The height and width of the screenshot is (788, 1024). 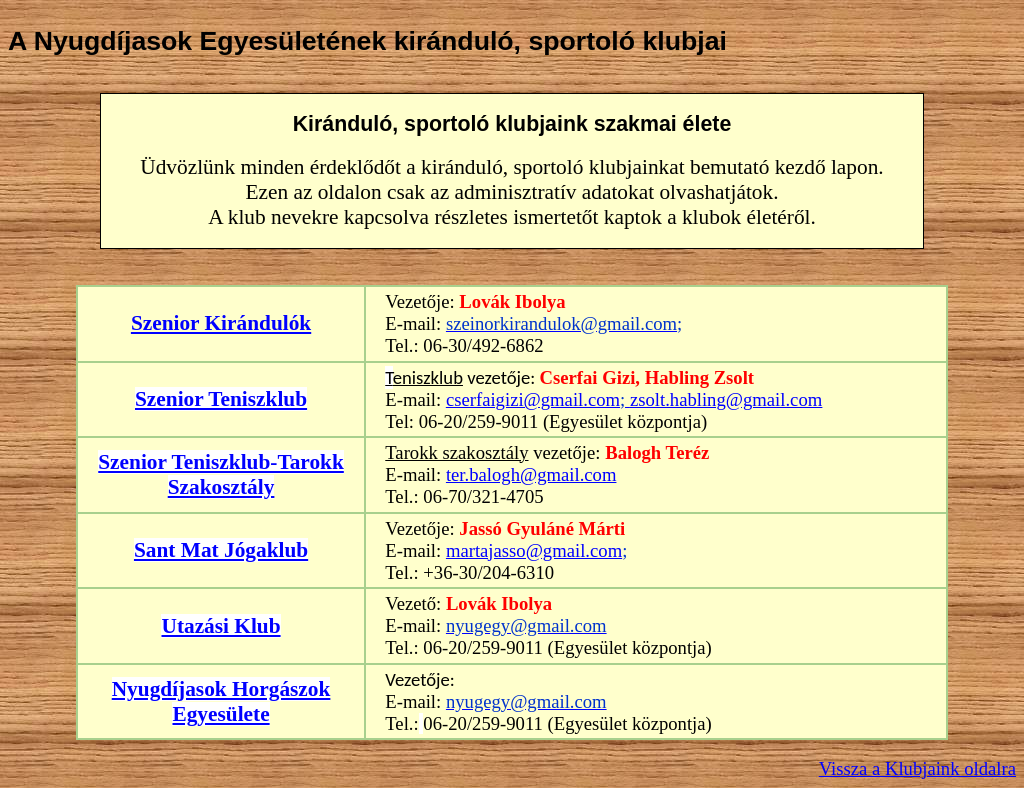 I want to click on cserfaigizi@gmail.com, so click(x=533, y=399).